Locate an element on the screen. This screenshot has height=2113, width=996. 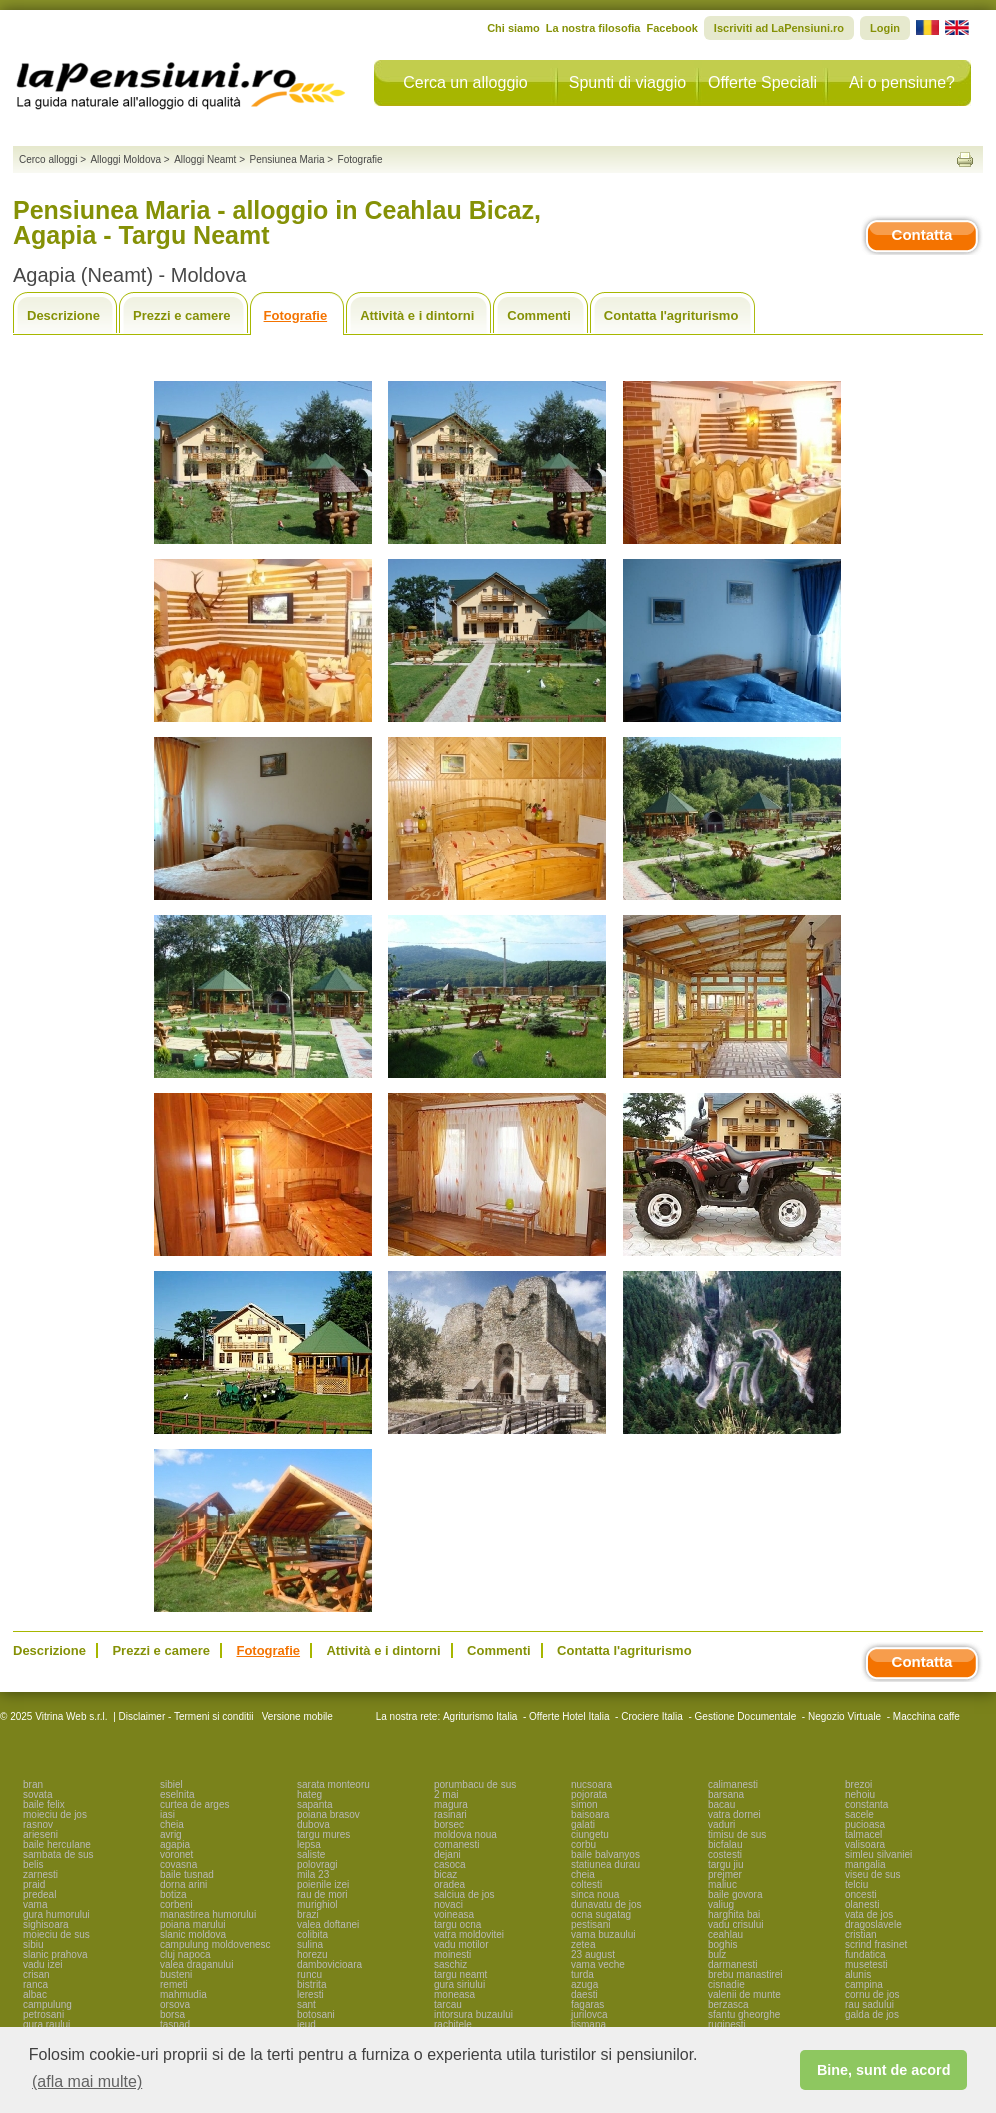
corbu is located at coordinates (583, 1844).